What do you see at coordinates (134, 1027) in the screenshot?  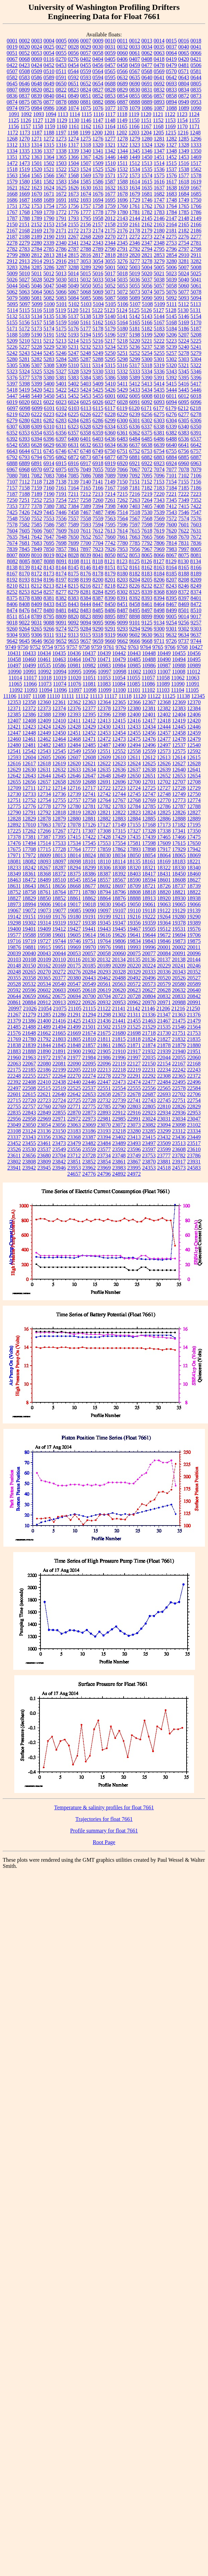 I see `21525` at bounding box center [134, 1027].